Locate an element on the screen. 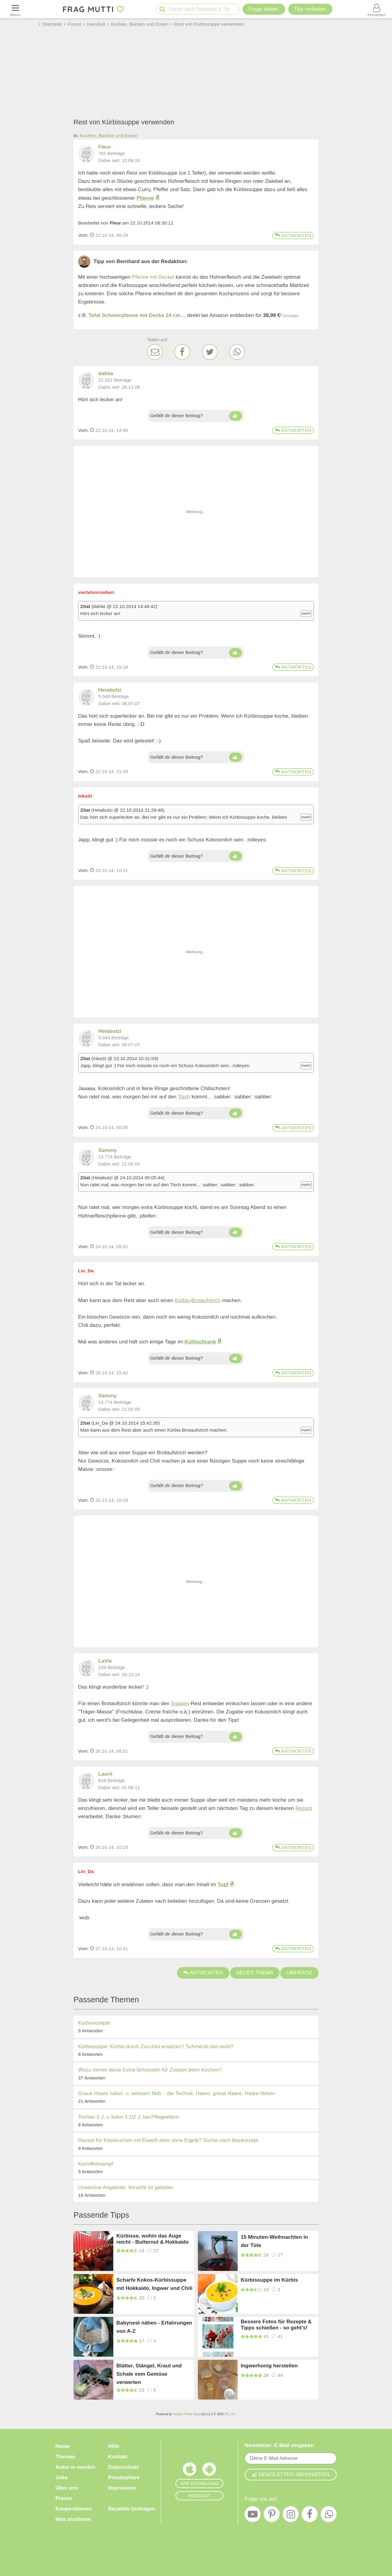  [Menü öffnen oder schließen] is located at coordinates (15, 9).